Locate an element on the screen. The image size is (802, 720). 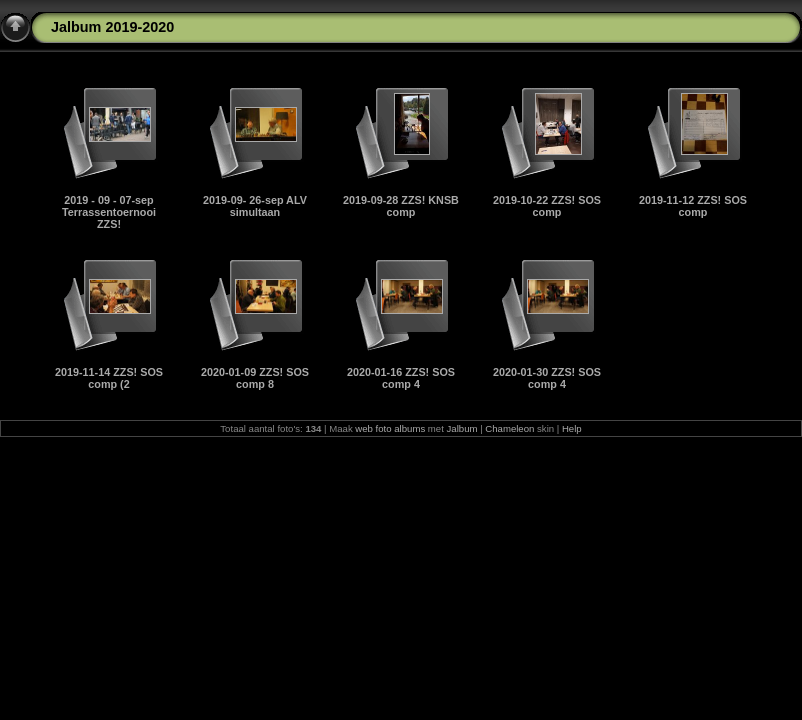
2020-01-16 ZZS! SOS comp 4 is located at coordinates (401, 378).